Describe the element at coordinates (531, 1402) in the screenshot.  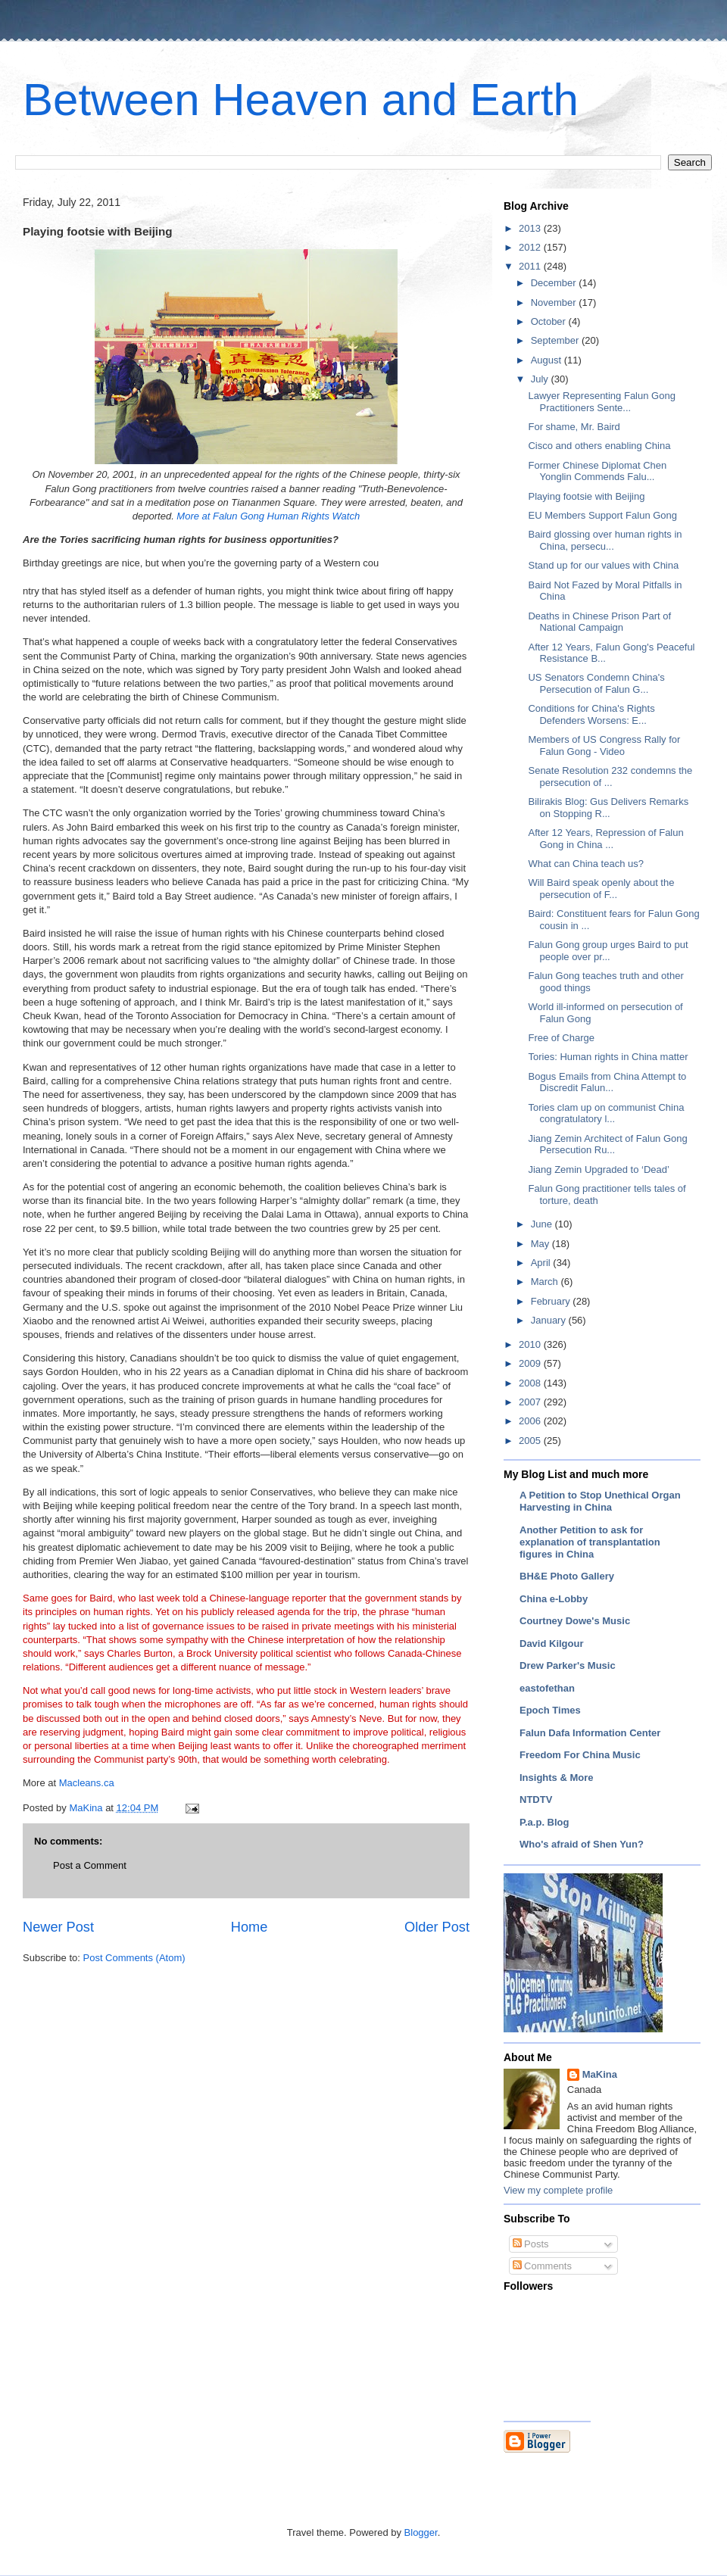
I see `2007` at that location.